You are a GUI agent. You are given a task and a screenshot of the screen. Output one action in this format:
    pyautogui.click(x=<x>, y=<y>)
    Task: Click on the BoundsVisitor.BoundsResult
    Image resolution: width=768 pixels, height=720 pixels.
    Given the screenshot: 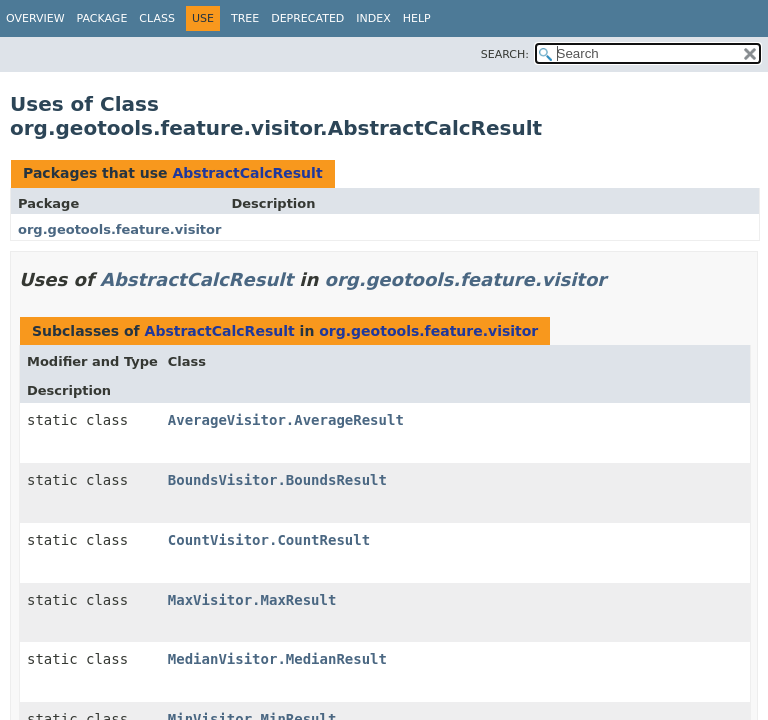 What is the action you would take?
    pyautogui.click(x=277, y=480)
    